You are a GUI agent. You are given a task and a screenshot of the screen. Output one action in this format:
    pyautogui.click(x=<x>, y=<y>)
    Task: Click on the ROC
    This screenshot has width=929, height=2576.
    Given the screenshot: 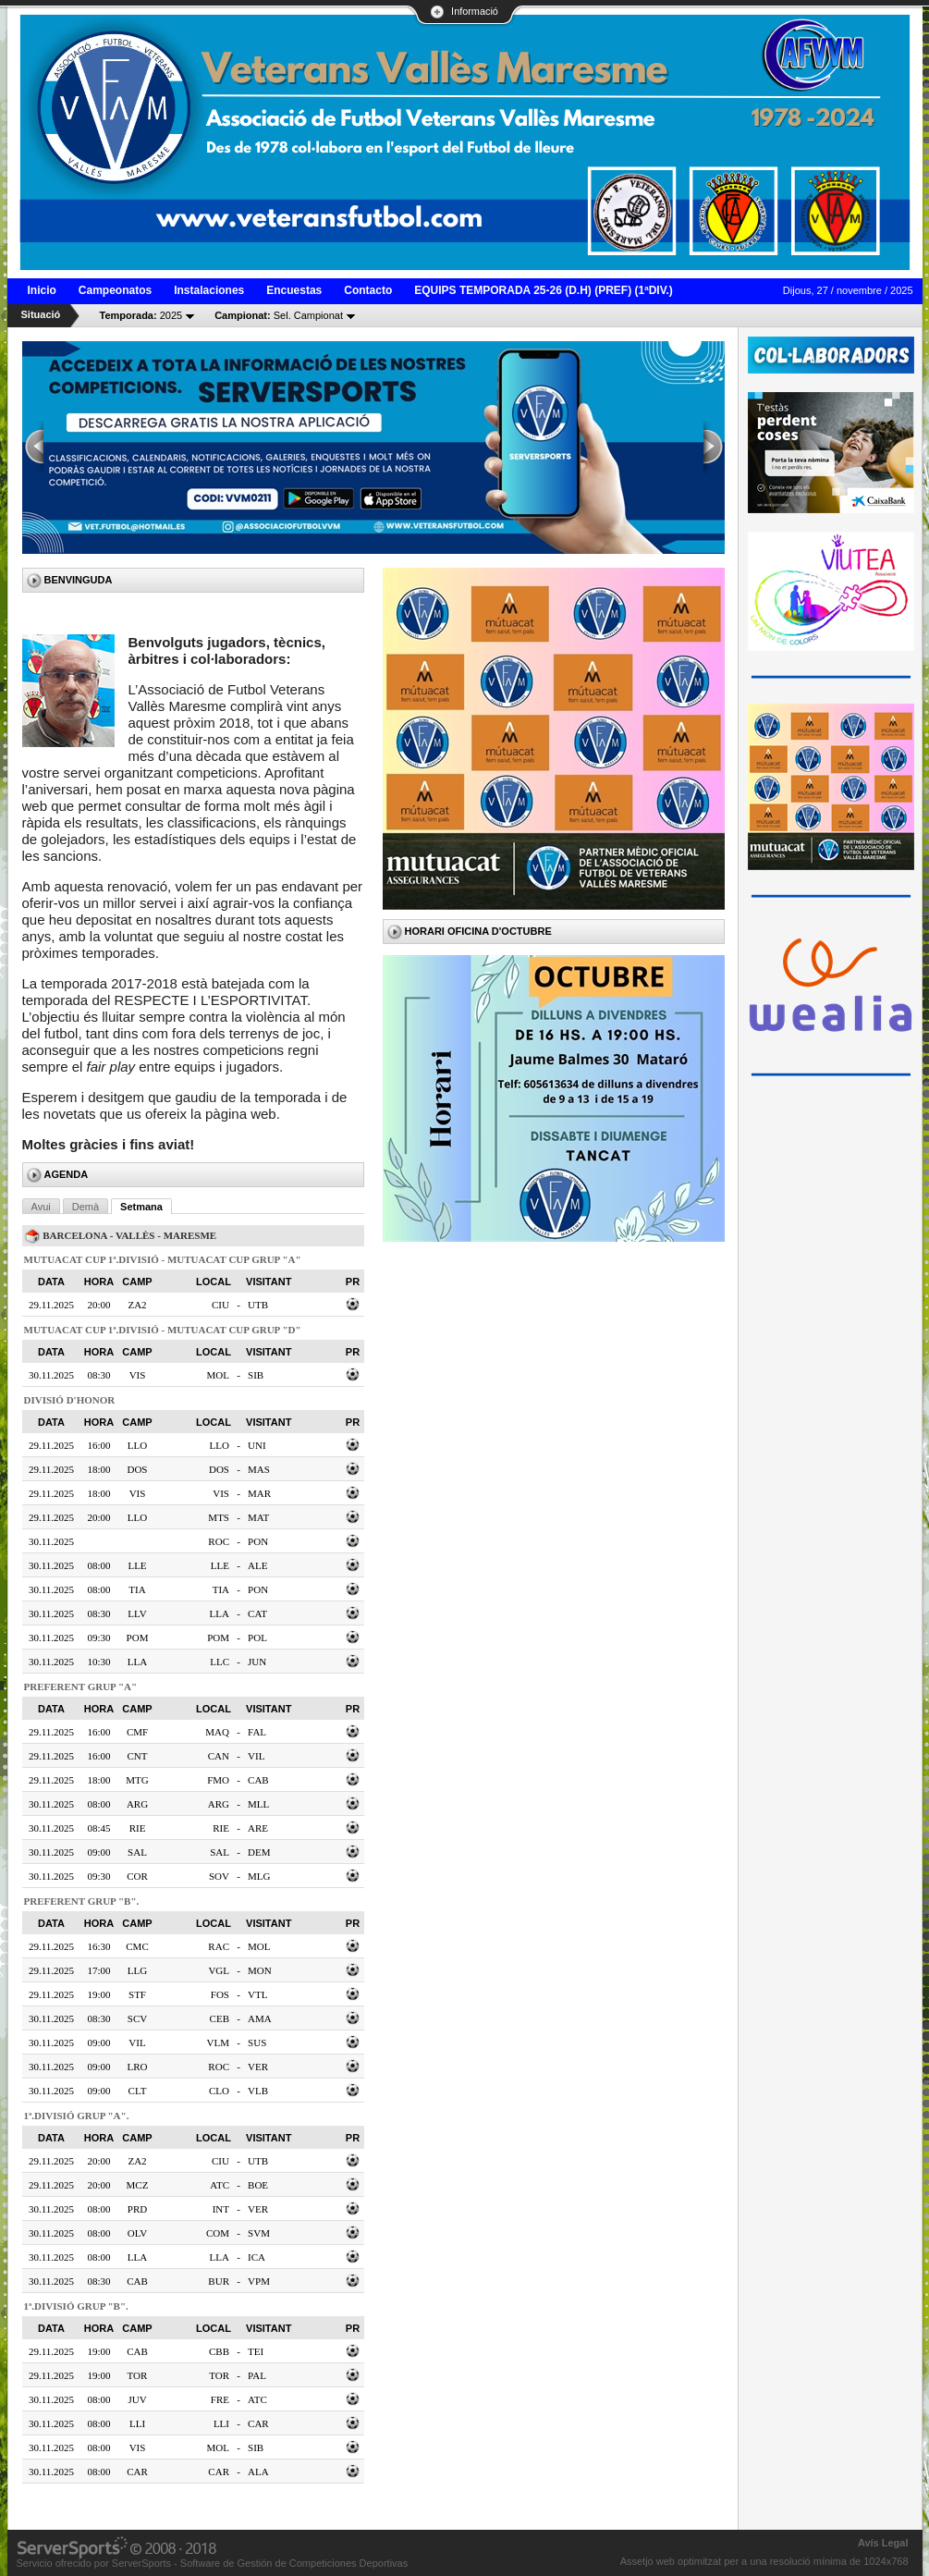 What is the action you would take?
    pyautogui.click(x=218, y=1541)
    